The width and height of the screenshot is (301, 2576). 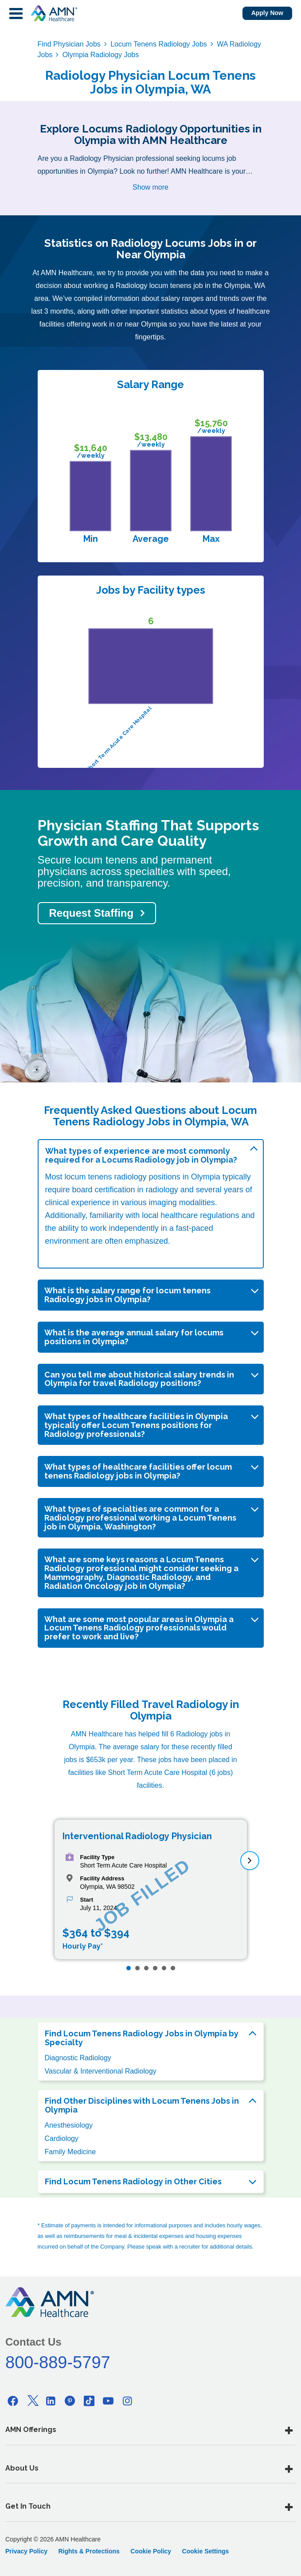 I want to click on [Instagram], so click(x=127, y=2401).